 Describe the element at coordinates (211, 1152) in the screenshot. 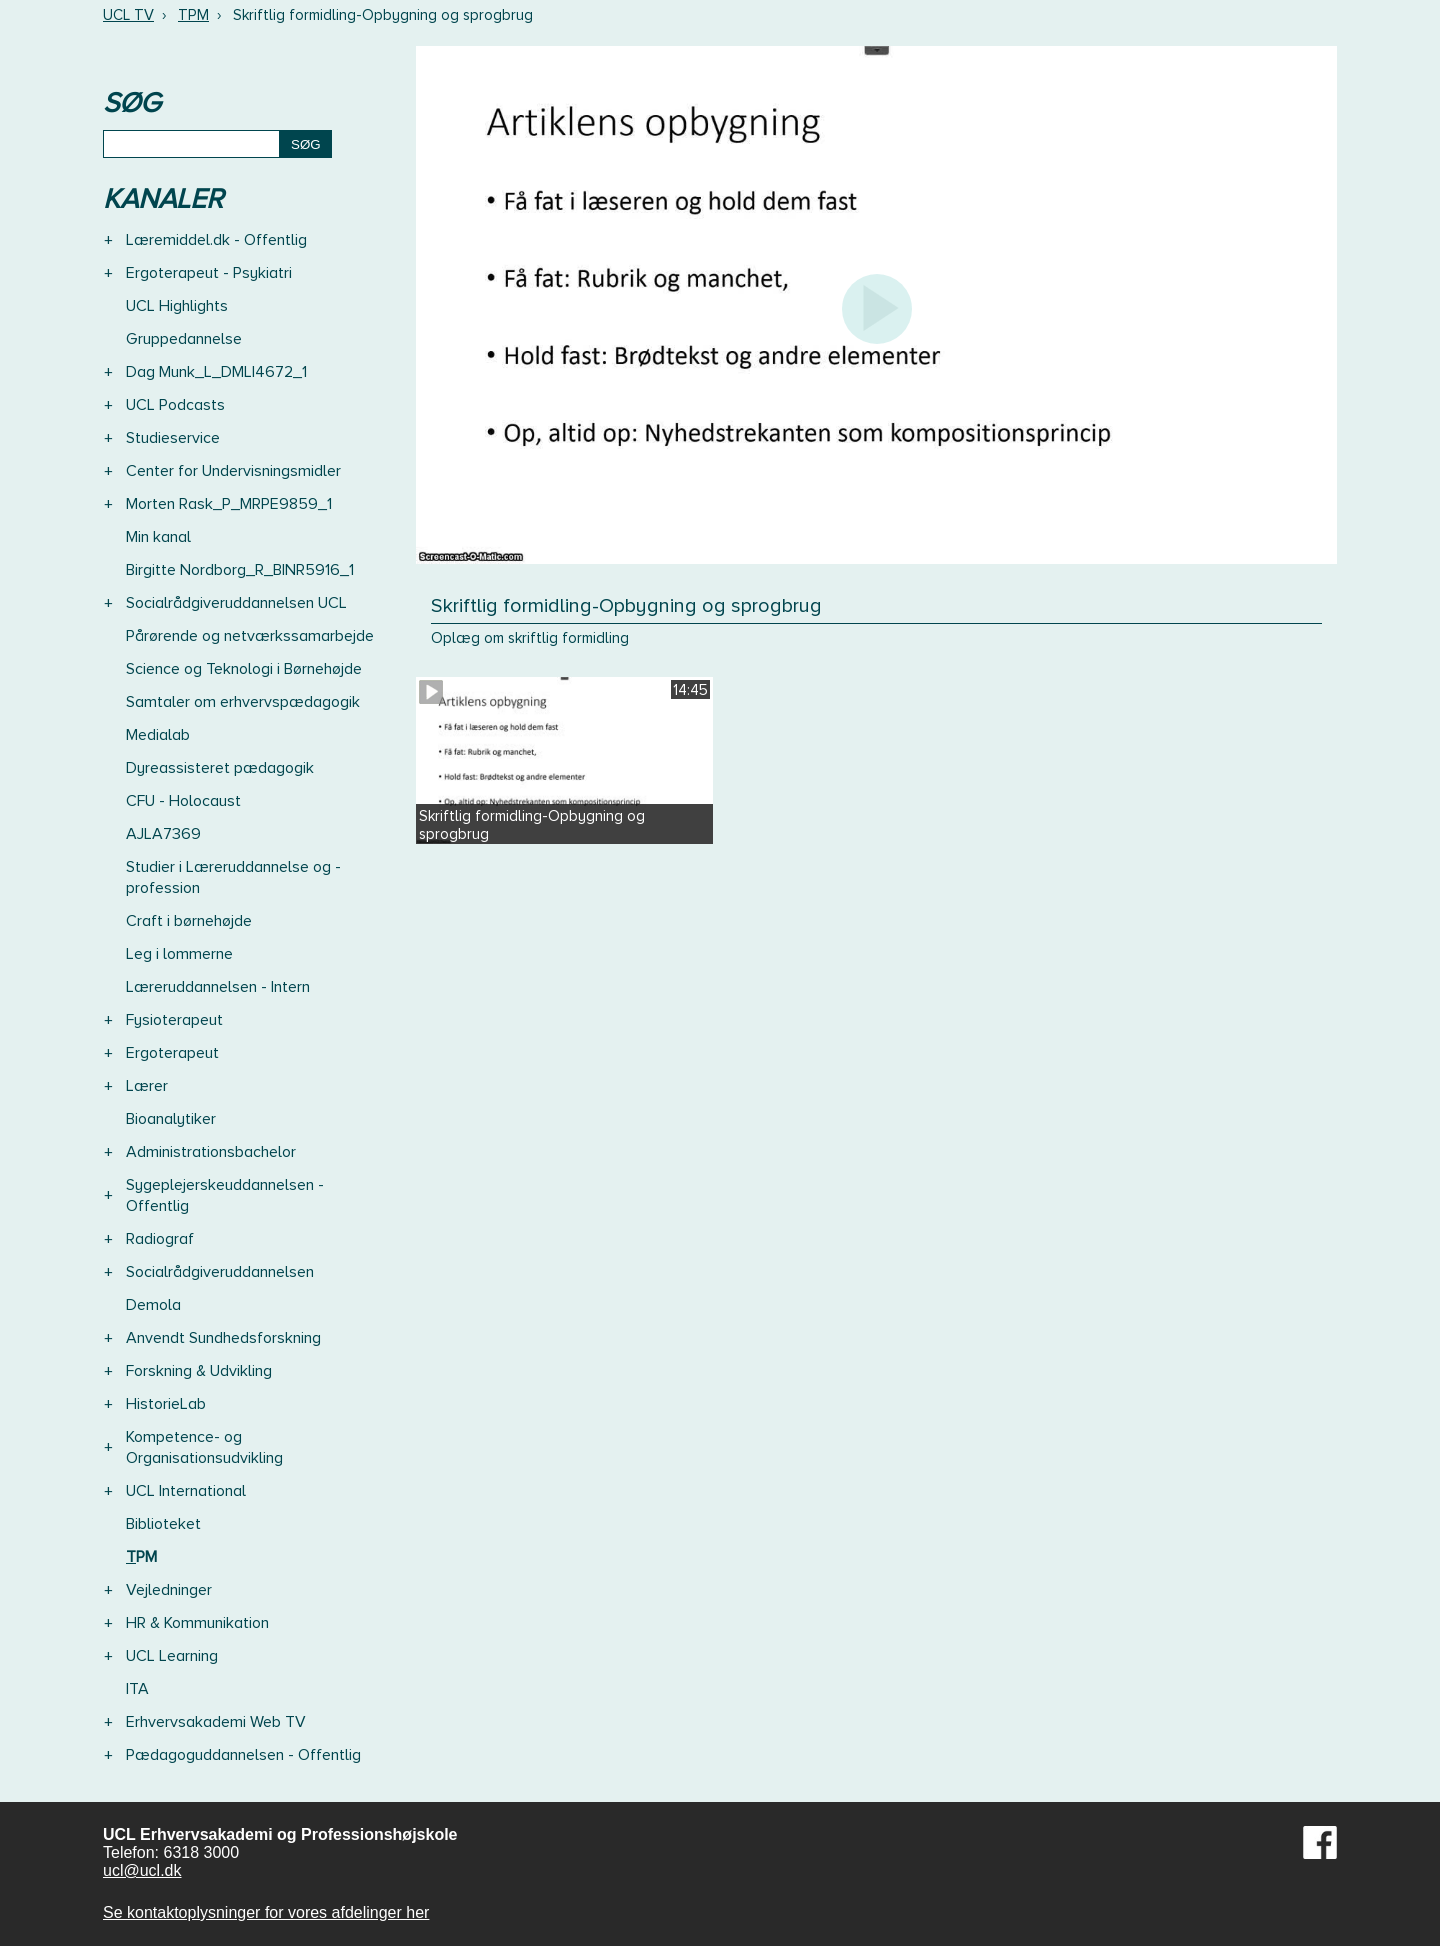

I see `Administrationsbachelor` at that location.